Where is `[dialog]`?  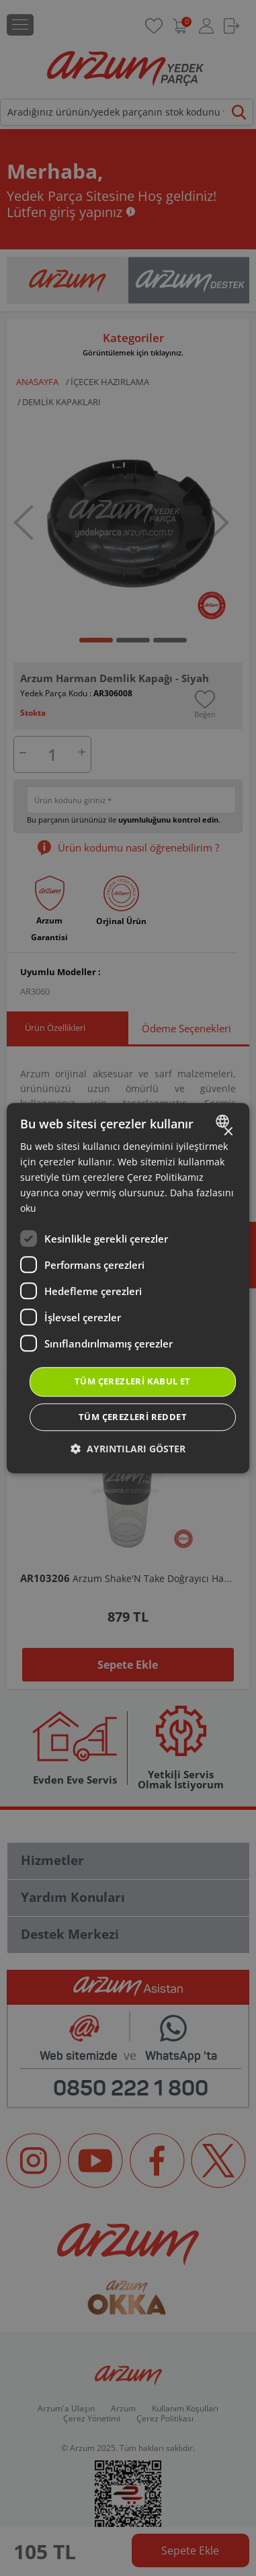
[dialog] is located at coordinates (128, 1288).